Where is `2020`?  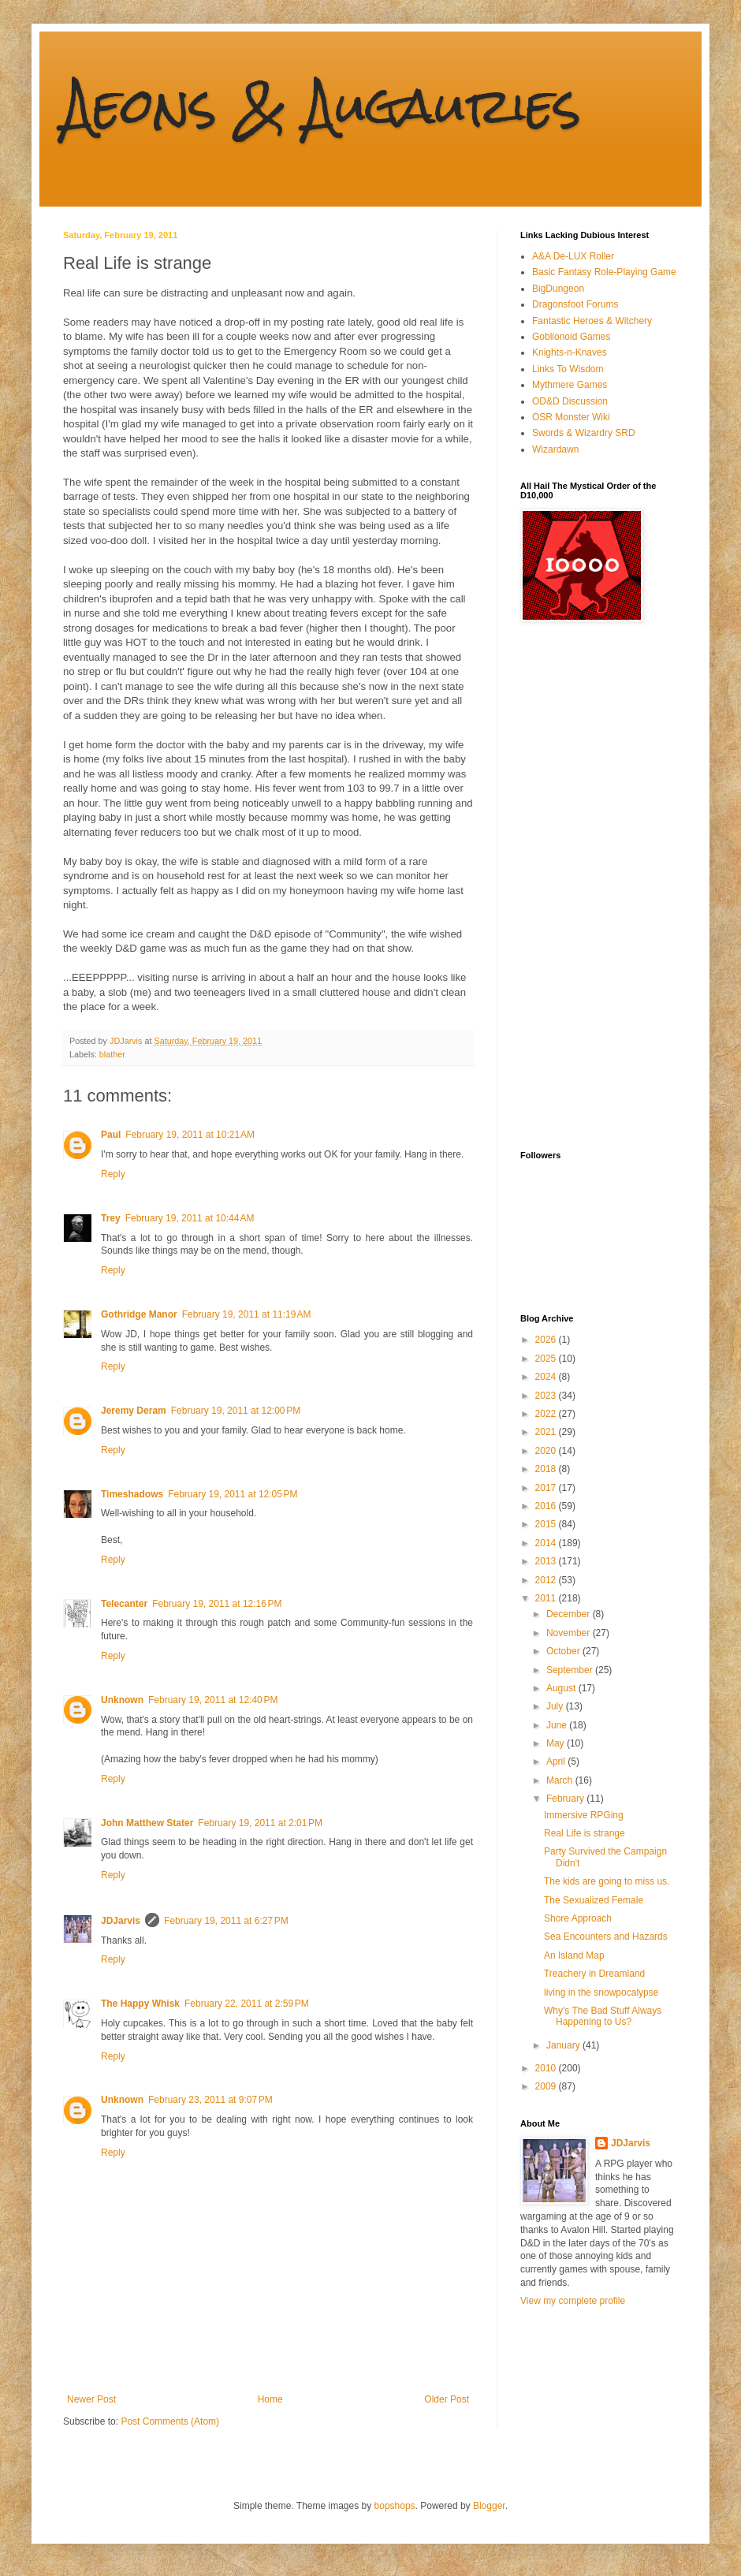
2020 is located at coordinates (547, 1450).